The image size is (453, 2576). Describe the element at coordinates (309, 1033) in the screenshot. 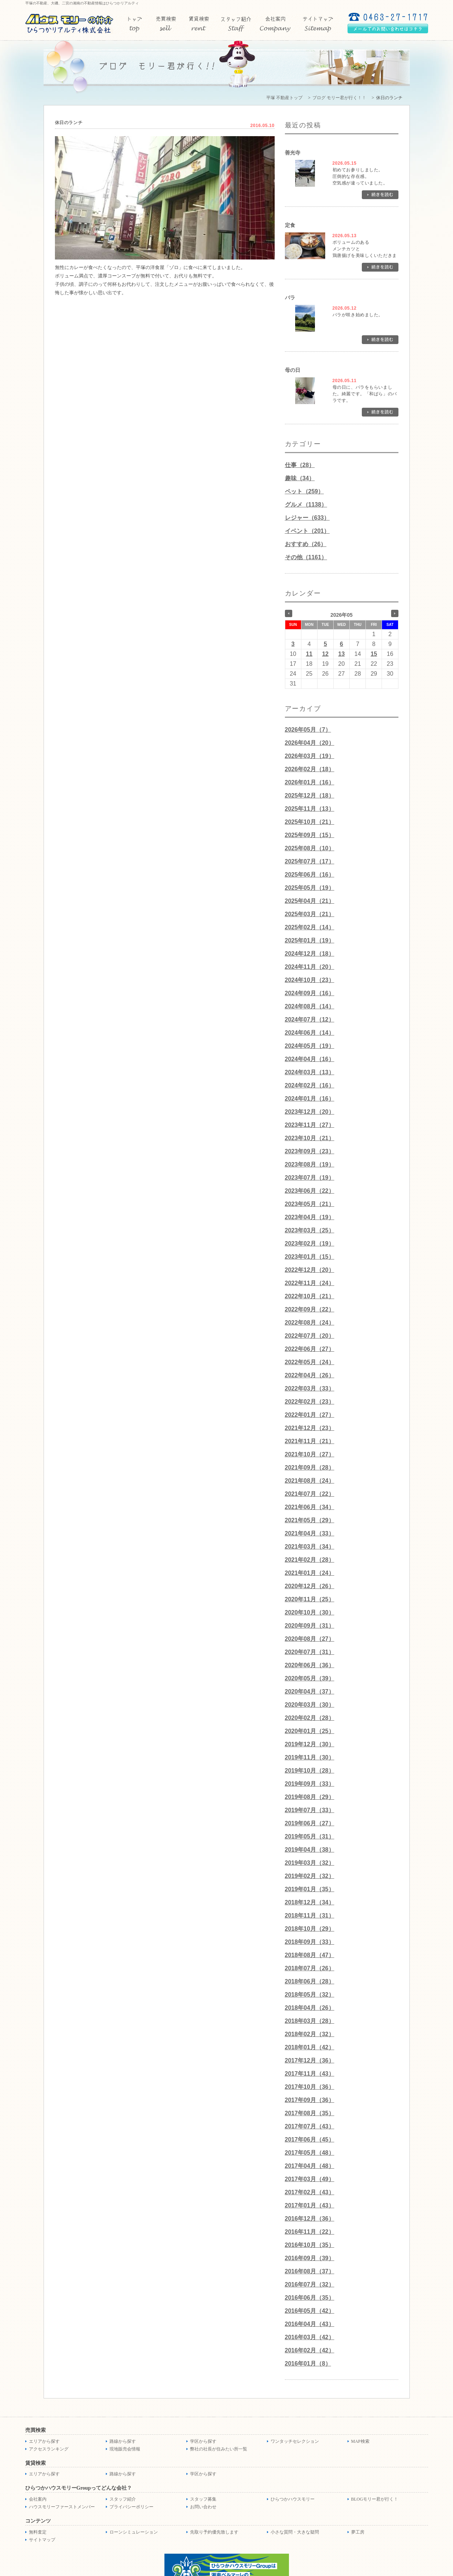

I see `2024年06月（14）` at that location.